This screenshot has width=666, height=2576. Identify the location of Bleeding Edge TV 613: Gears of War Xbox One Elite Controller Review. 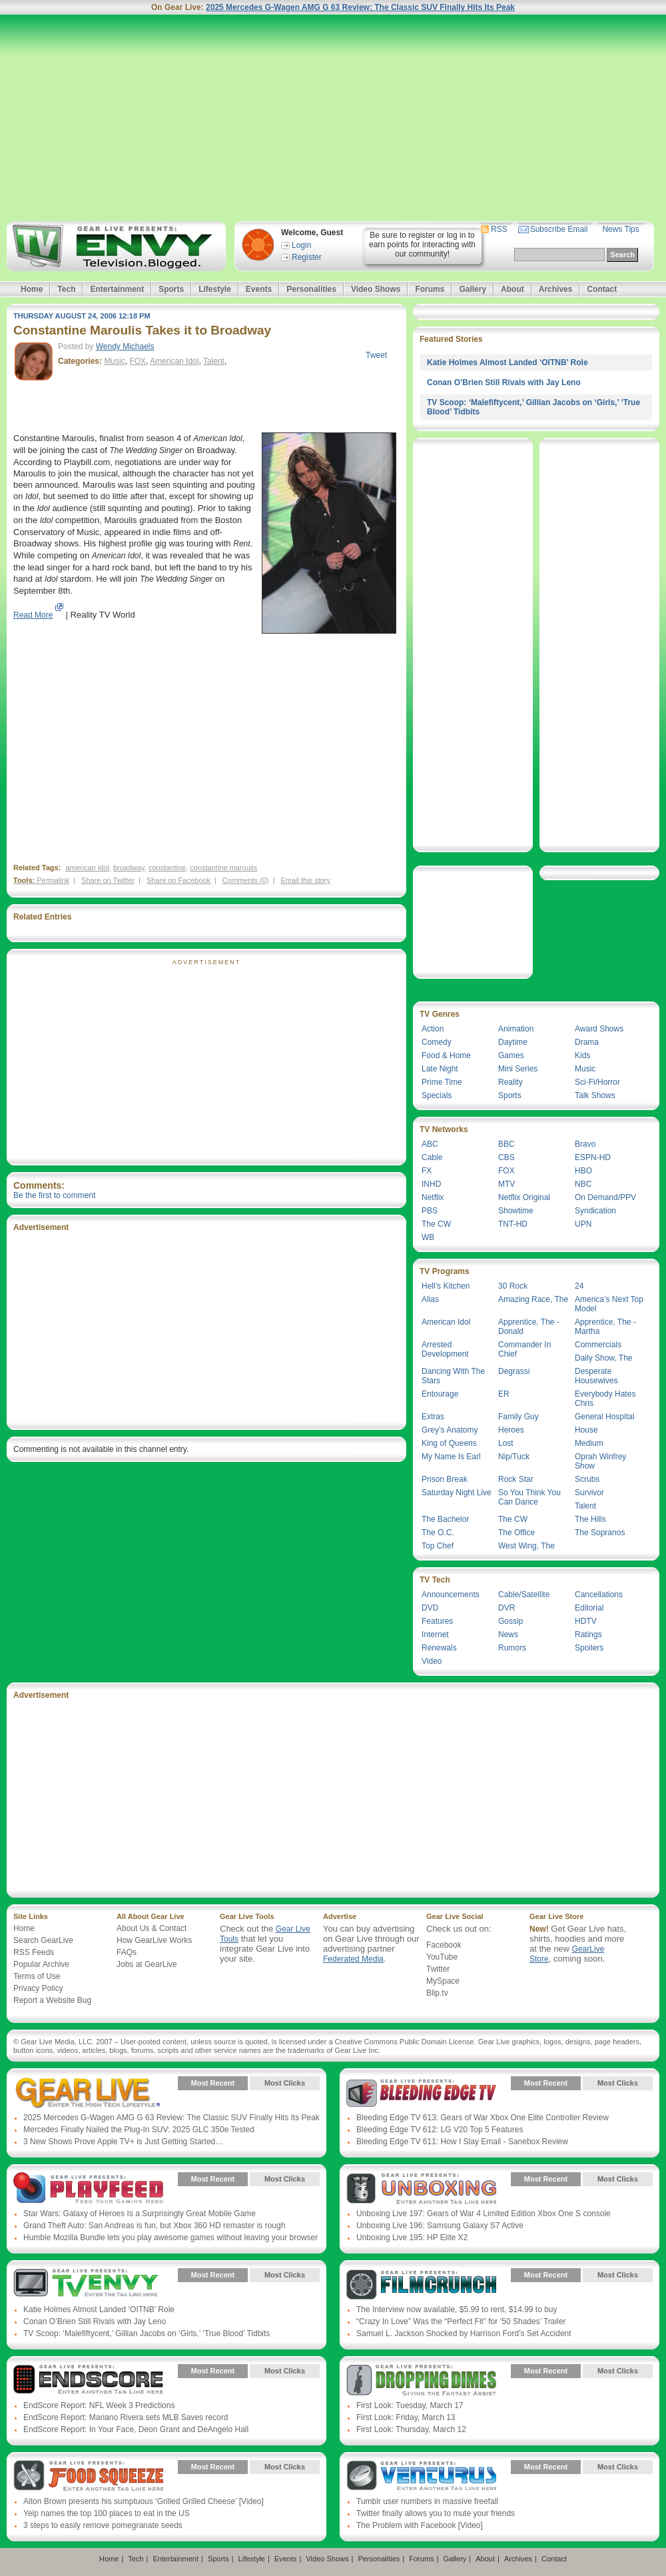
(482, 2117).